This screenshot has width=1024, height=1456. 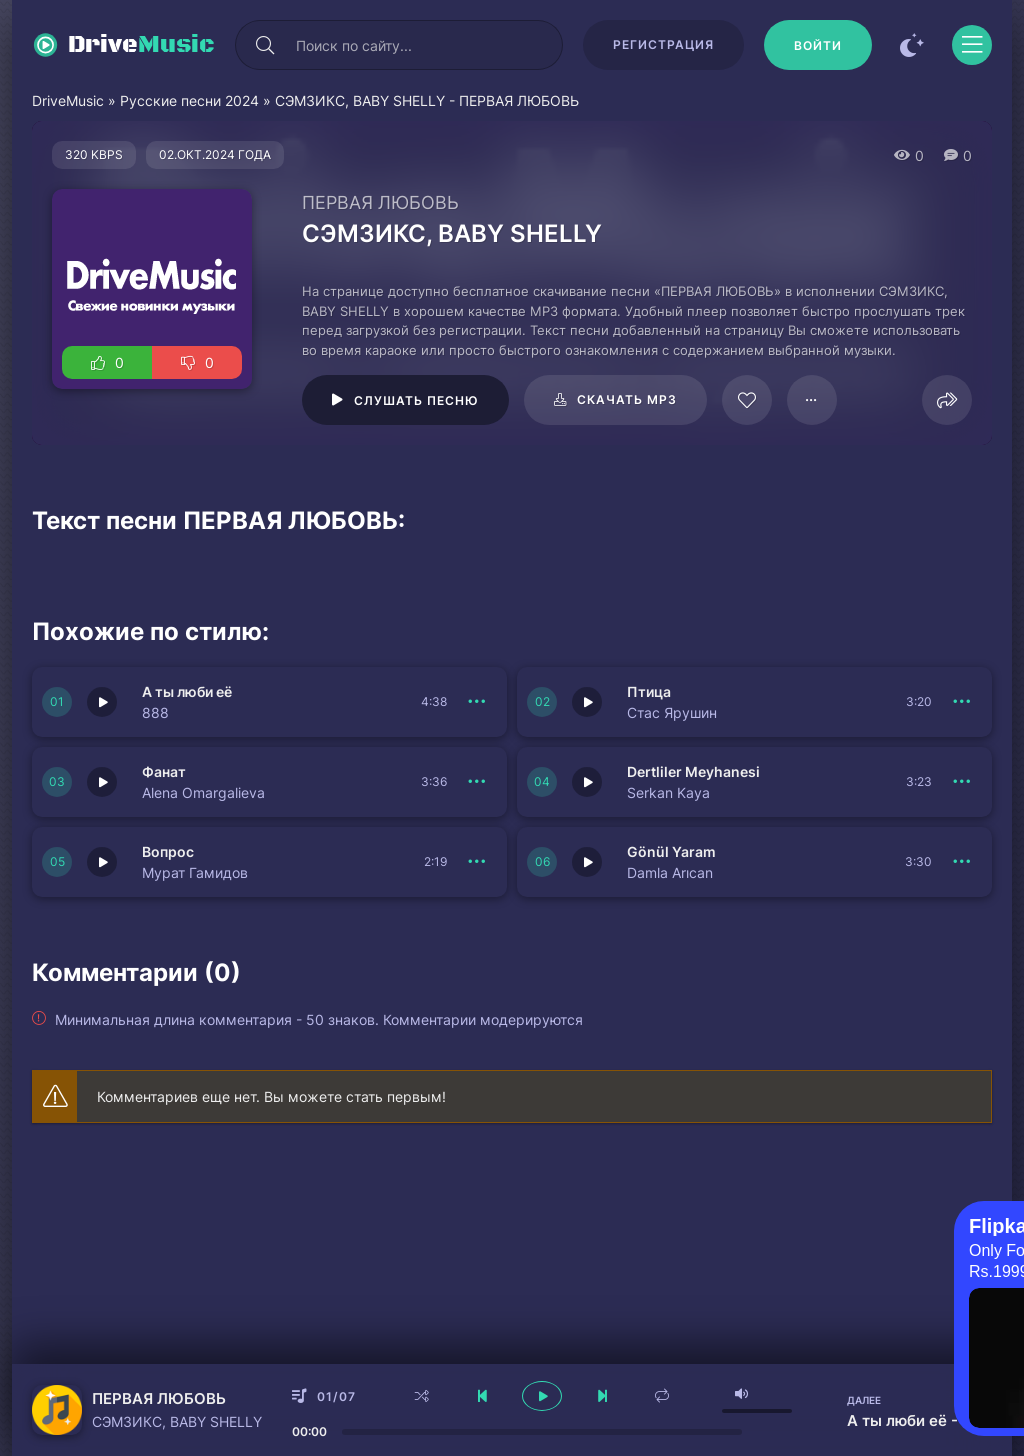 I want to click on Скачать mp3, so click(x=627, y=399).